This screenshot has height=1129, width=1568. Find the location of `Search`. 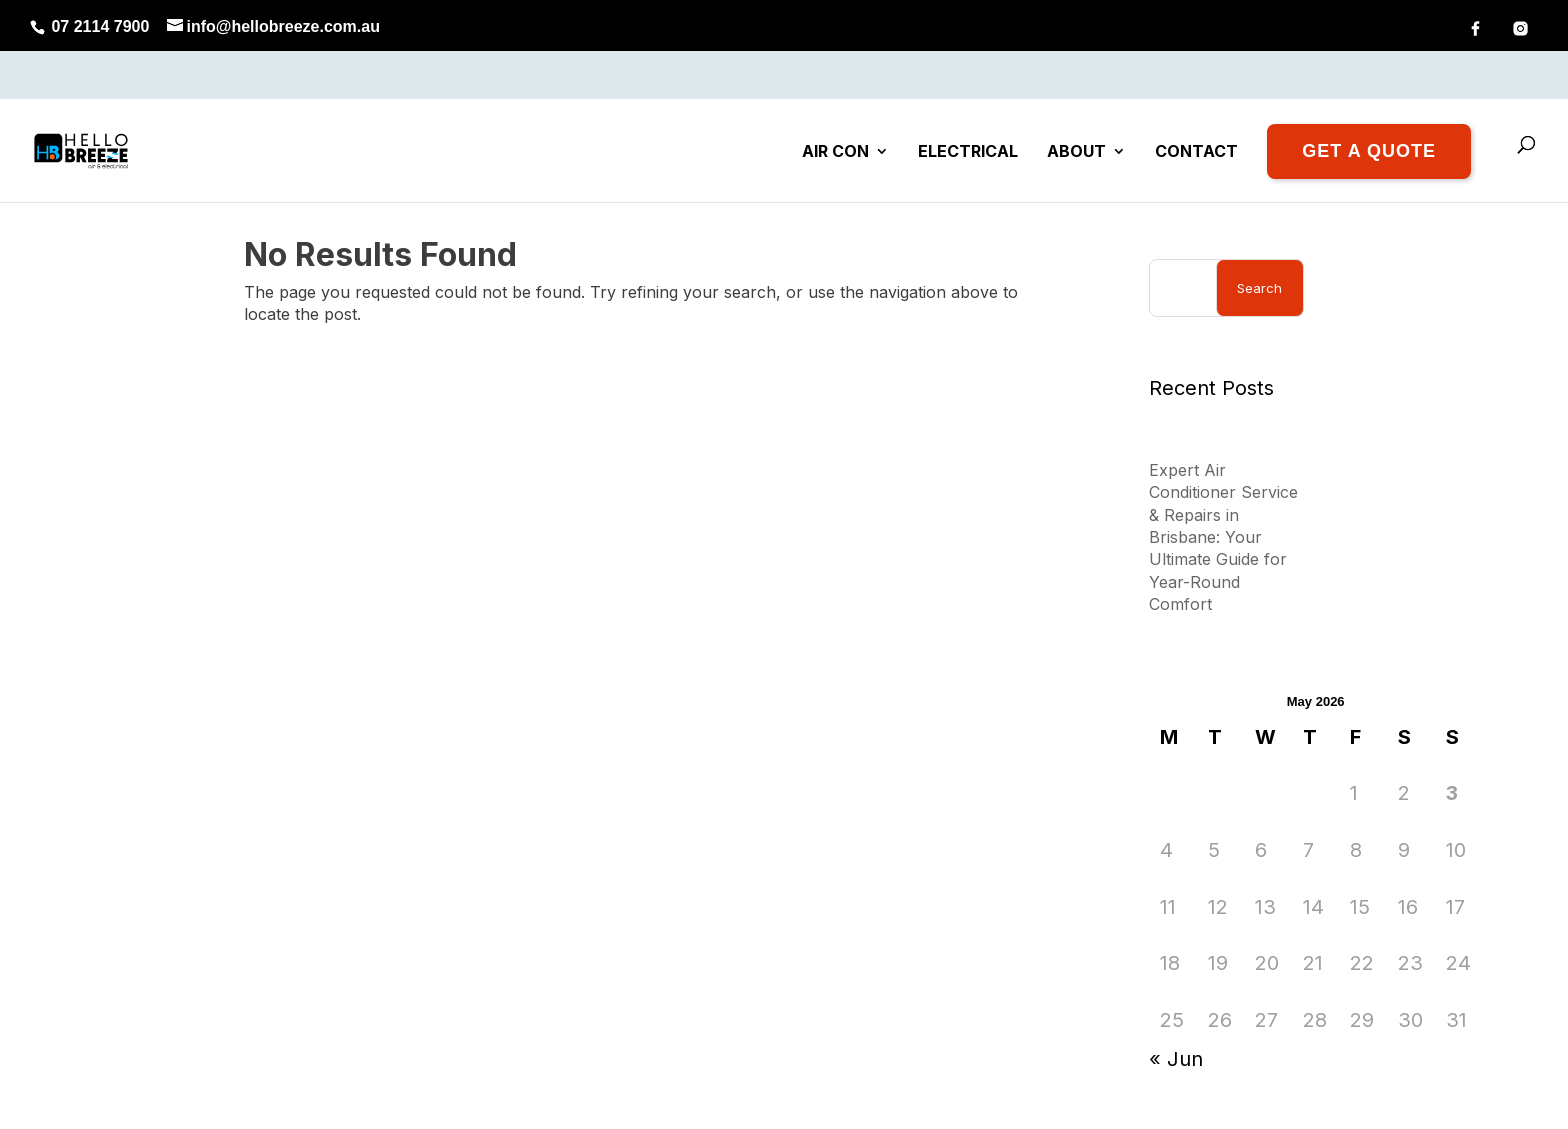

Search is located at coordinates (1259, 218).